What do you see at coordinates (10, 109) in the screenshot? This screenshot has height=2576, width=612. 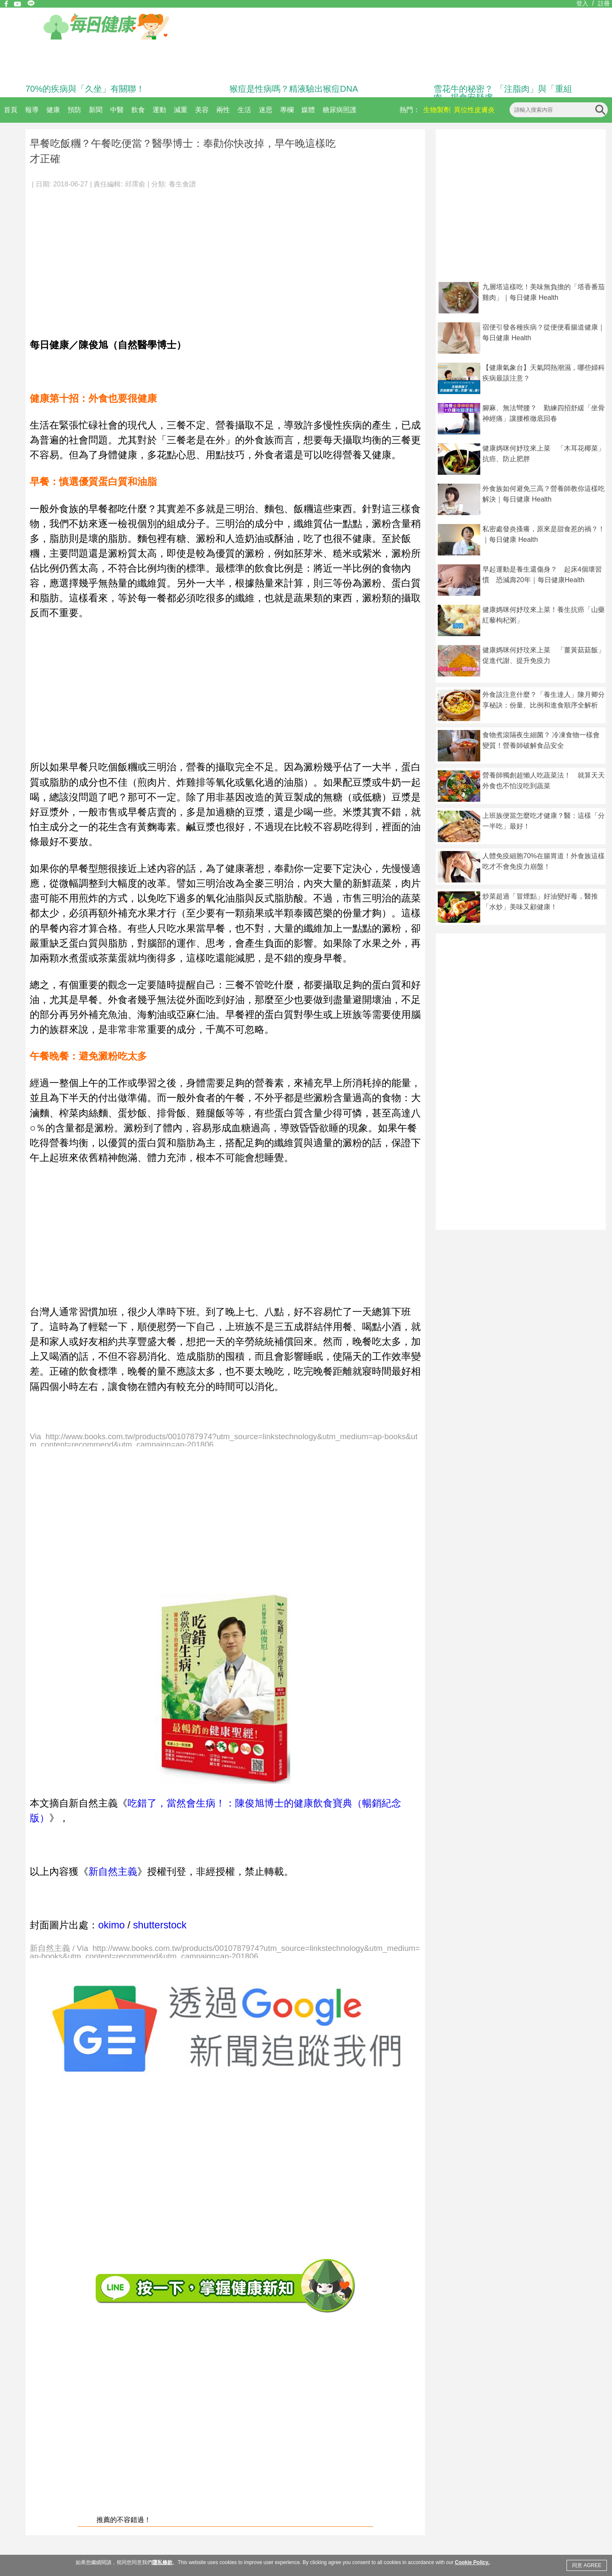 I see `首頁` at bounding box center [10, 109].